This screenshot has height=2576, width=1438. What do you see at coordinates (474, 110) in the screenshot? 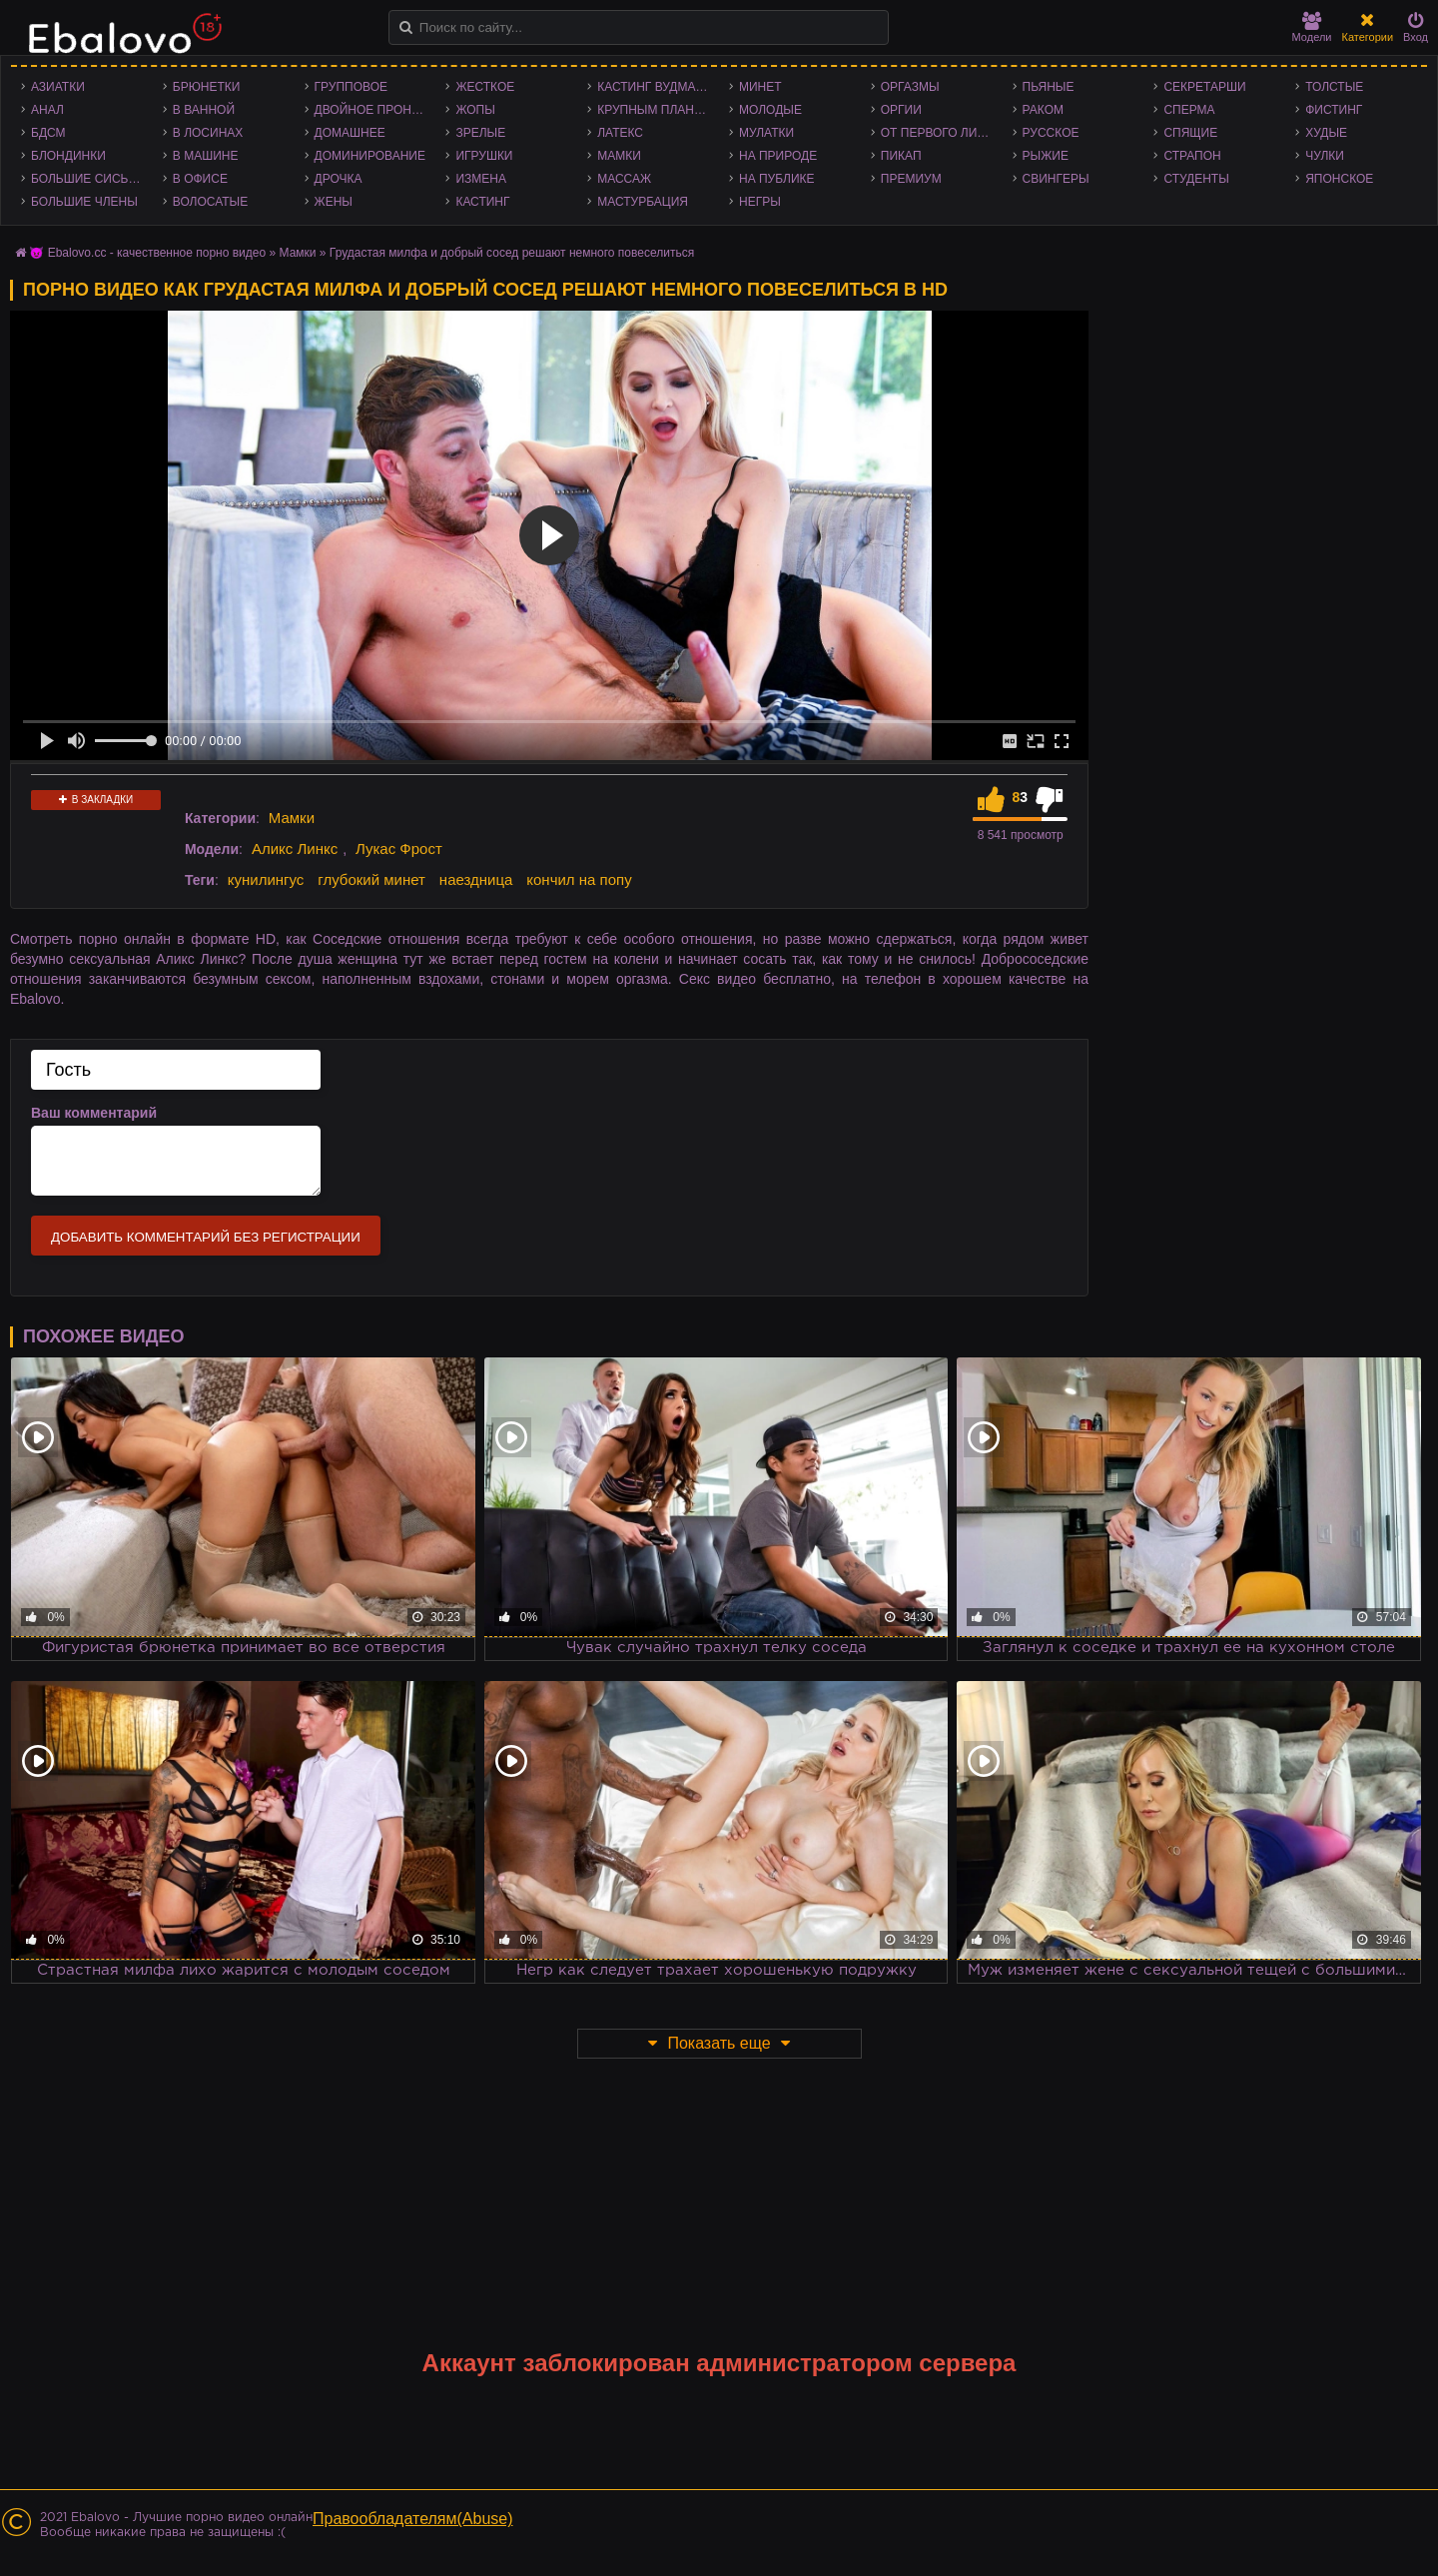
I see `Жопы` at bounding box center [474, 110].